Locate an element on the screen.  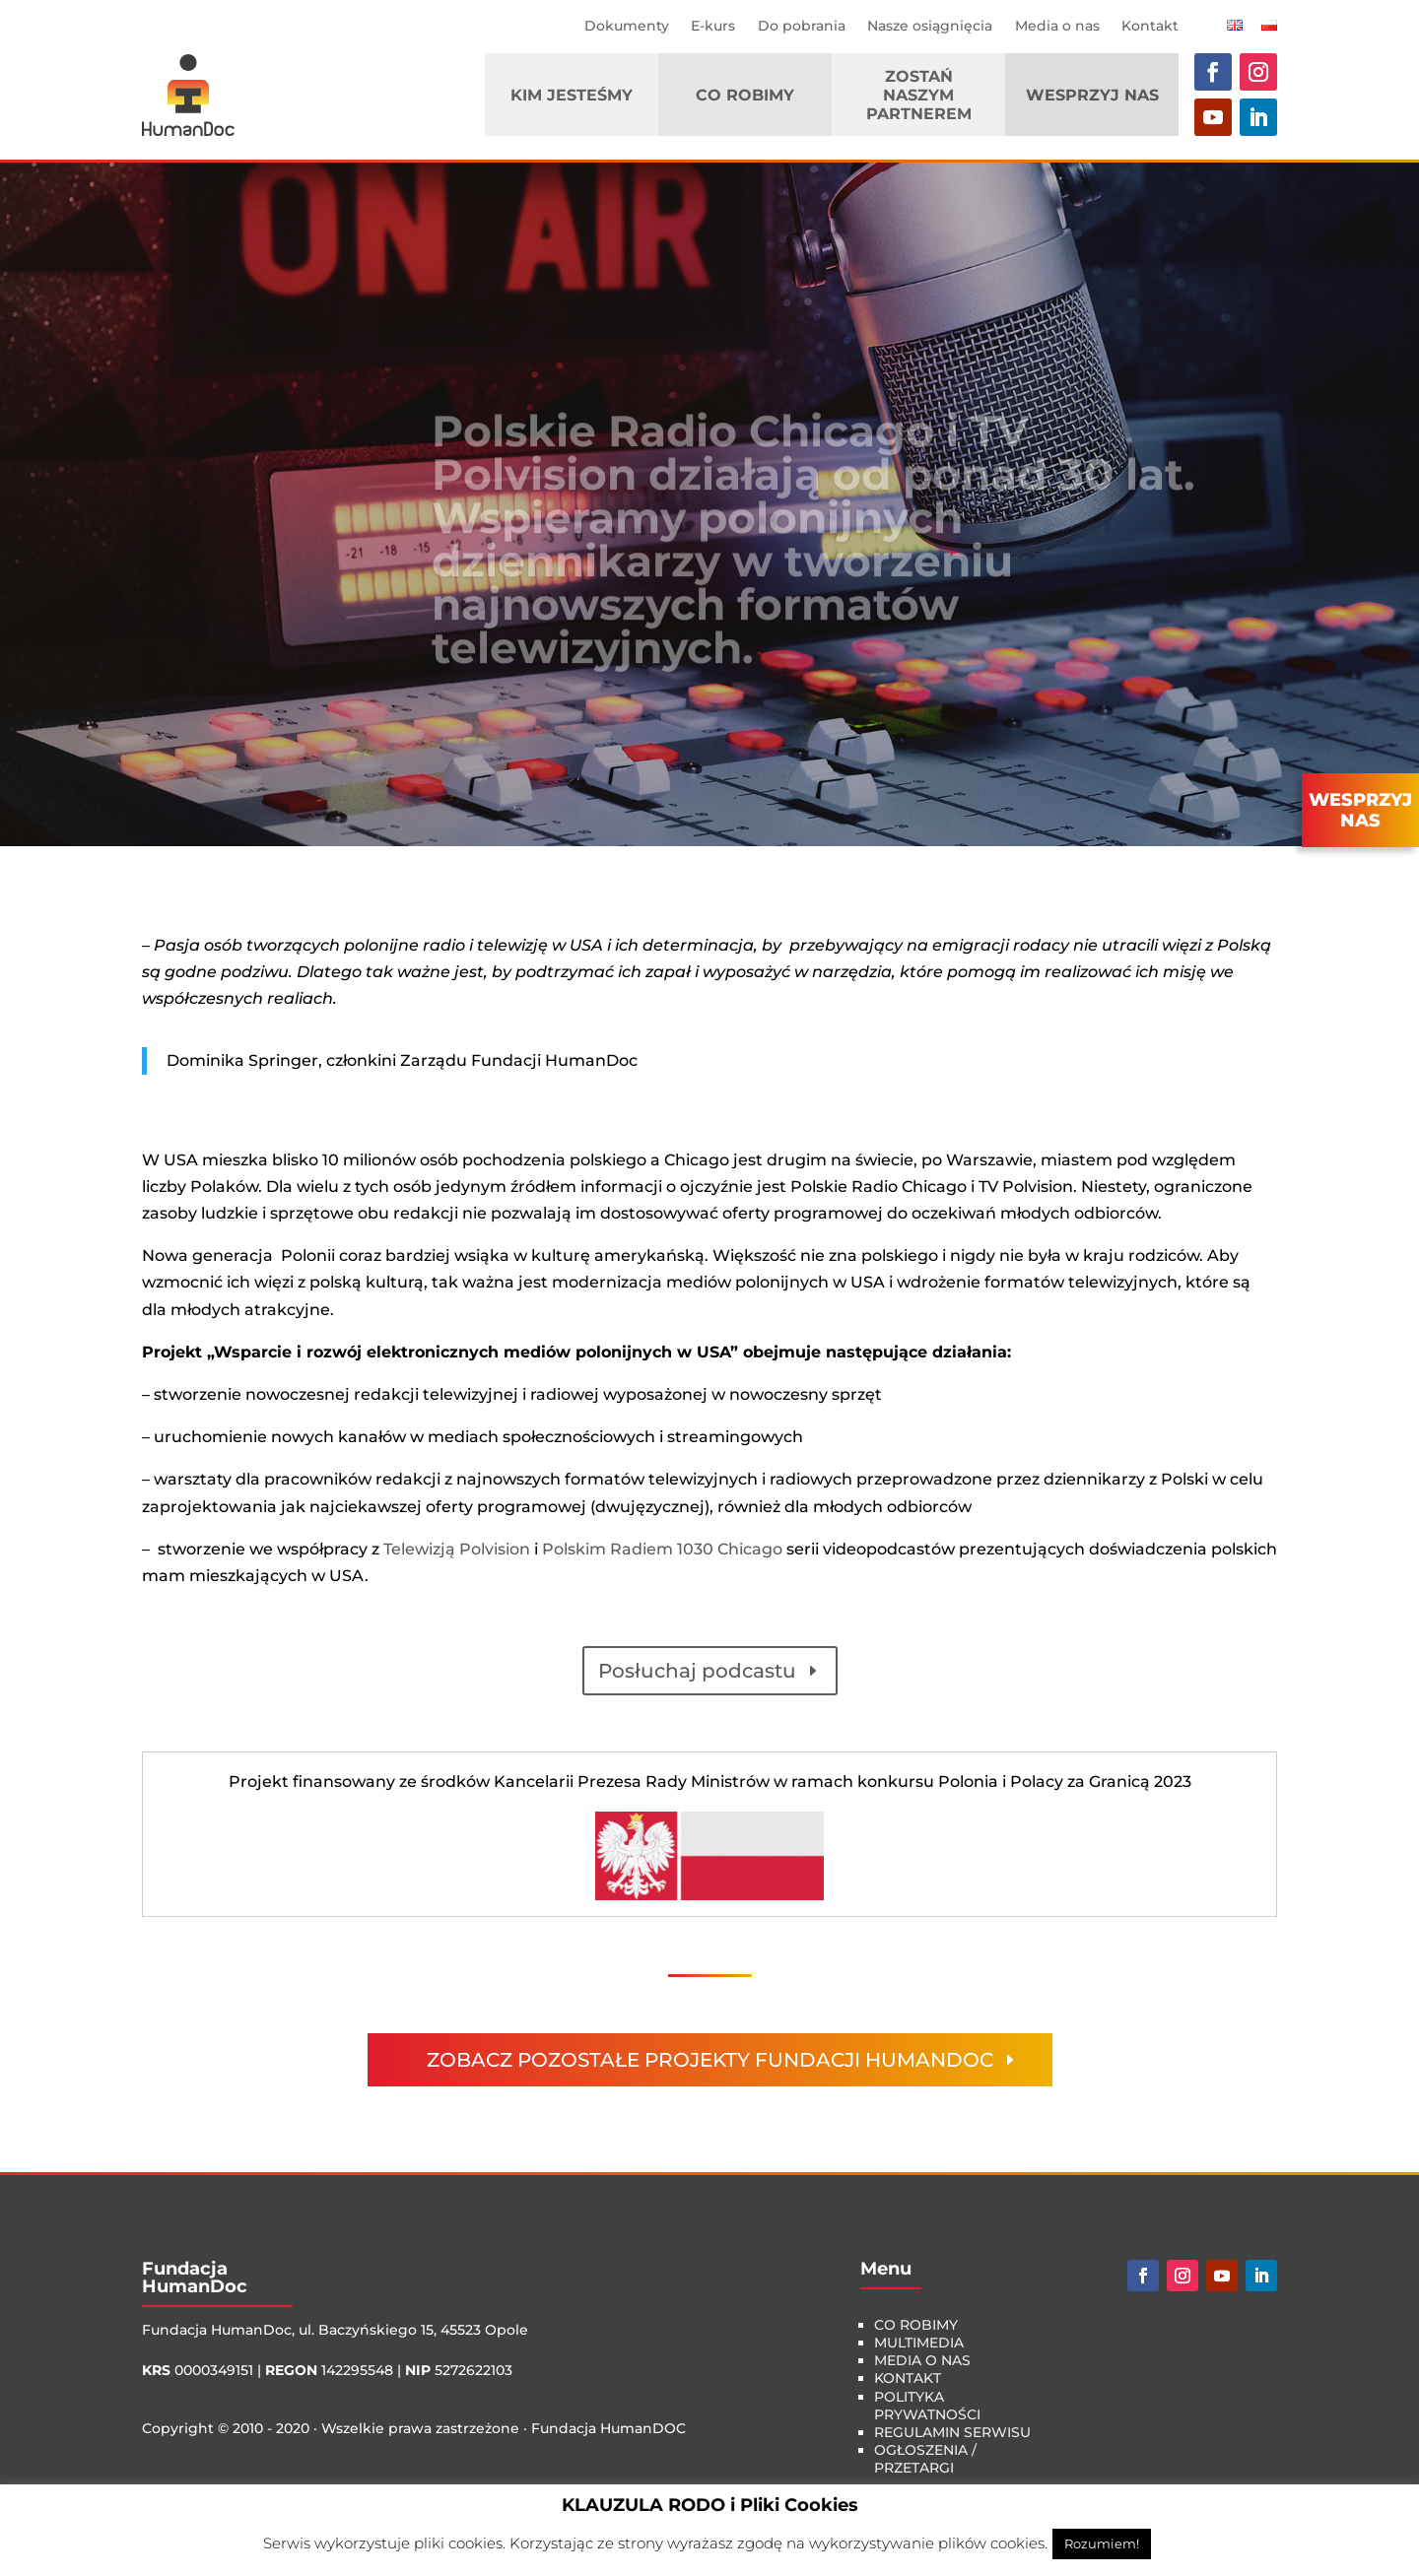
Co robimy is located at coordinates (745, 95).